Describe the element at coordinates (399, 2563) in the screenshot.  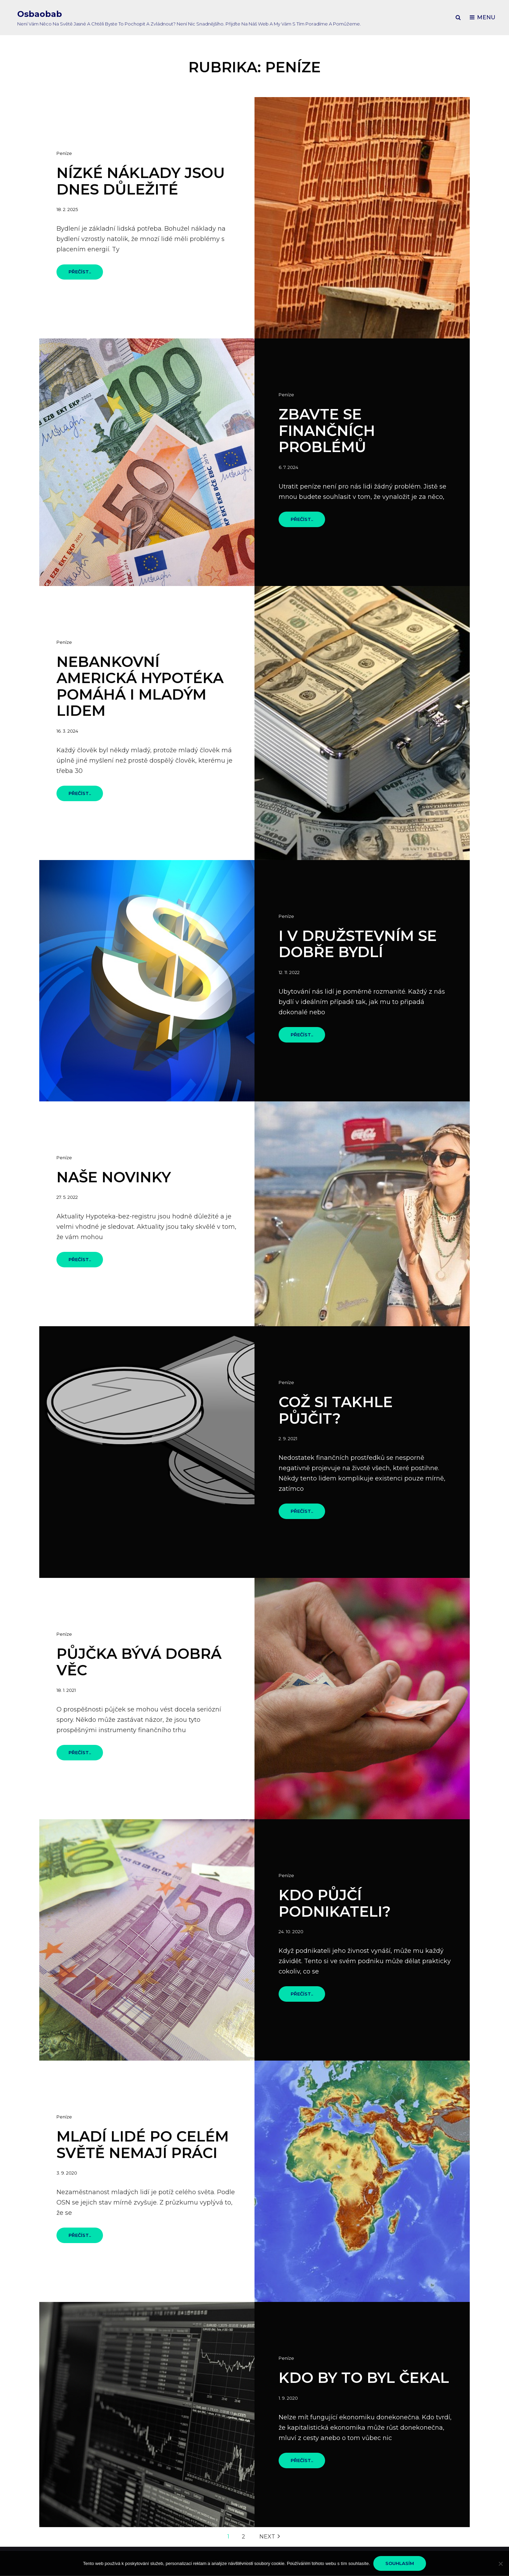
I see `Souhlasím` at that location.